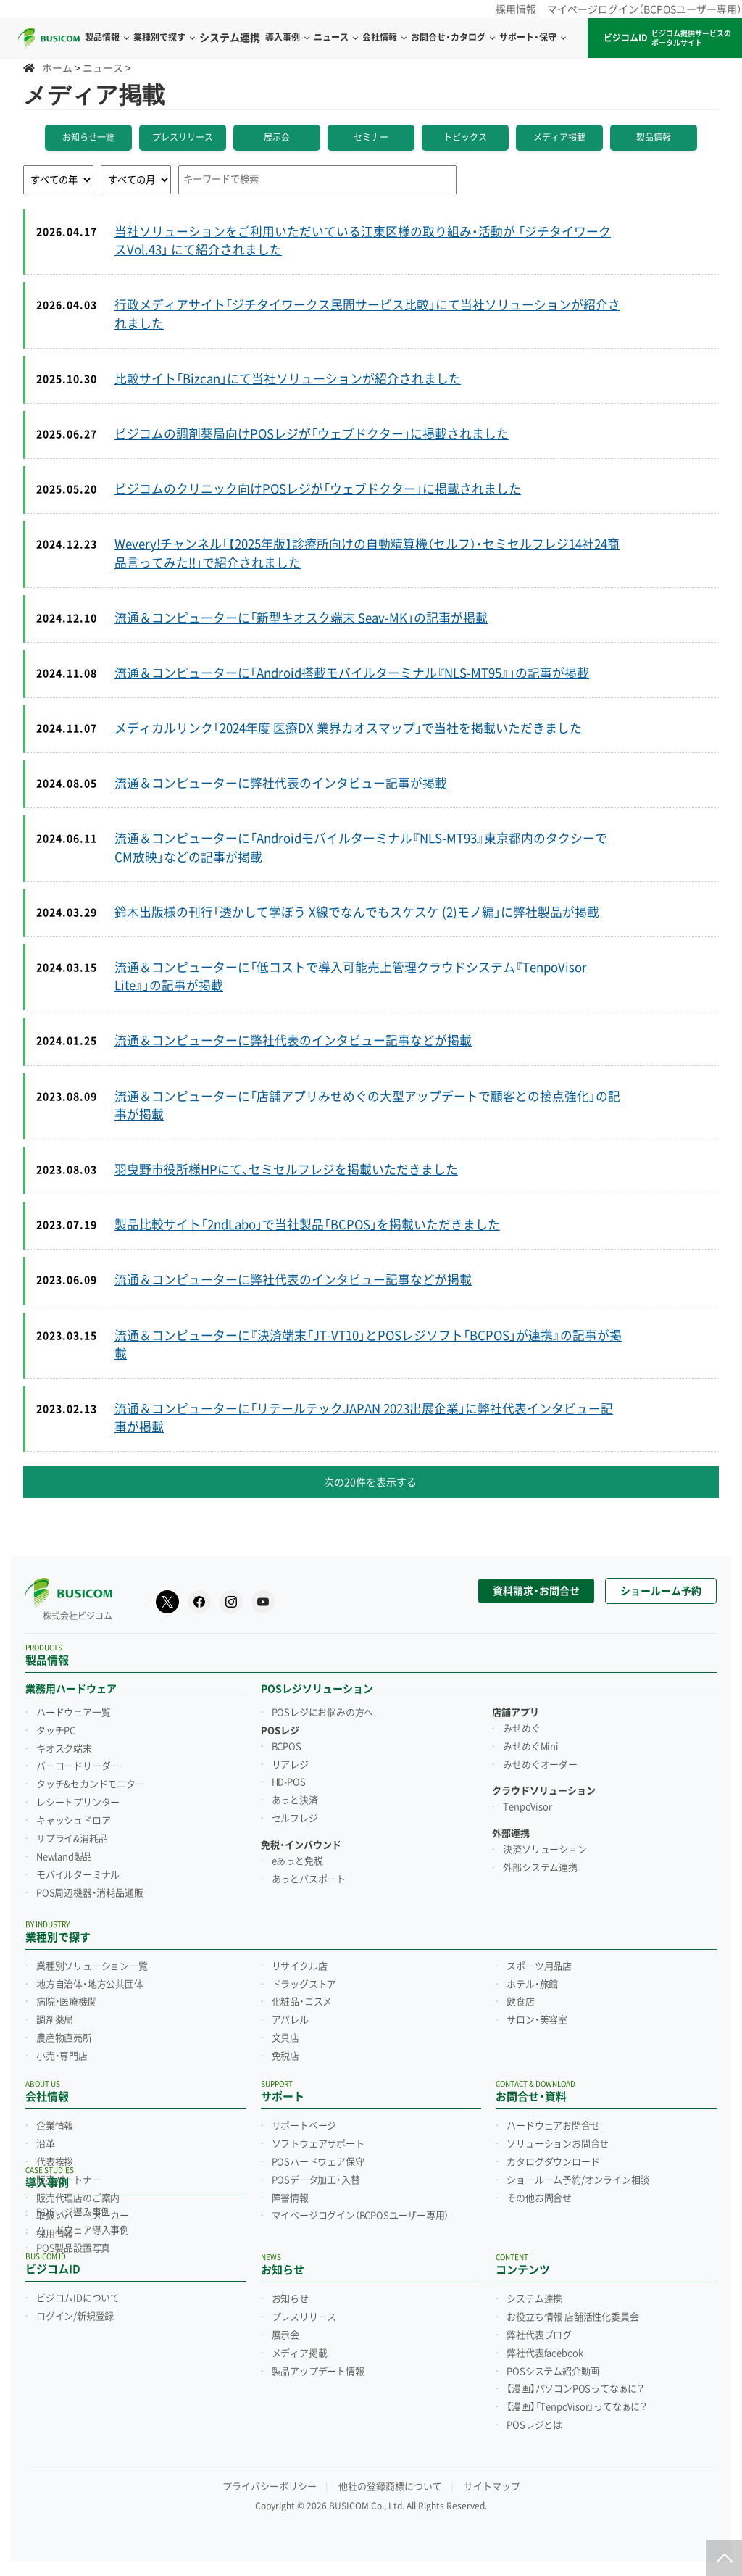  I want to click on 他社の登録商標について, so click(390, 2486).